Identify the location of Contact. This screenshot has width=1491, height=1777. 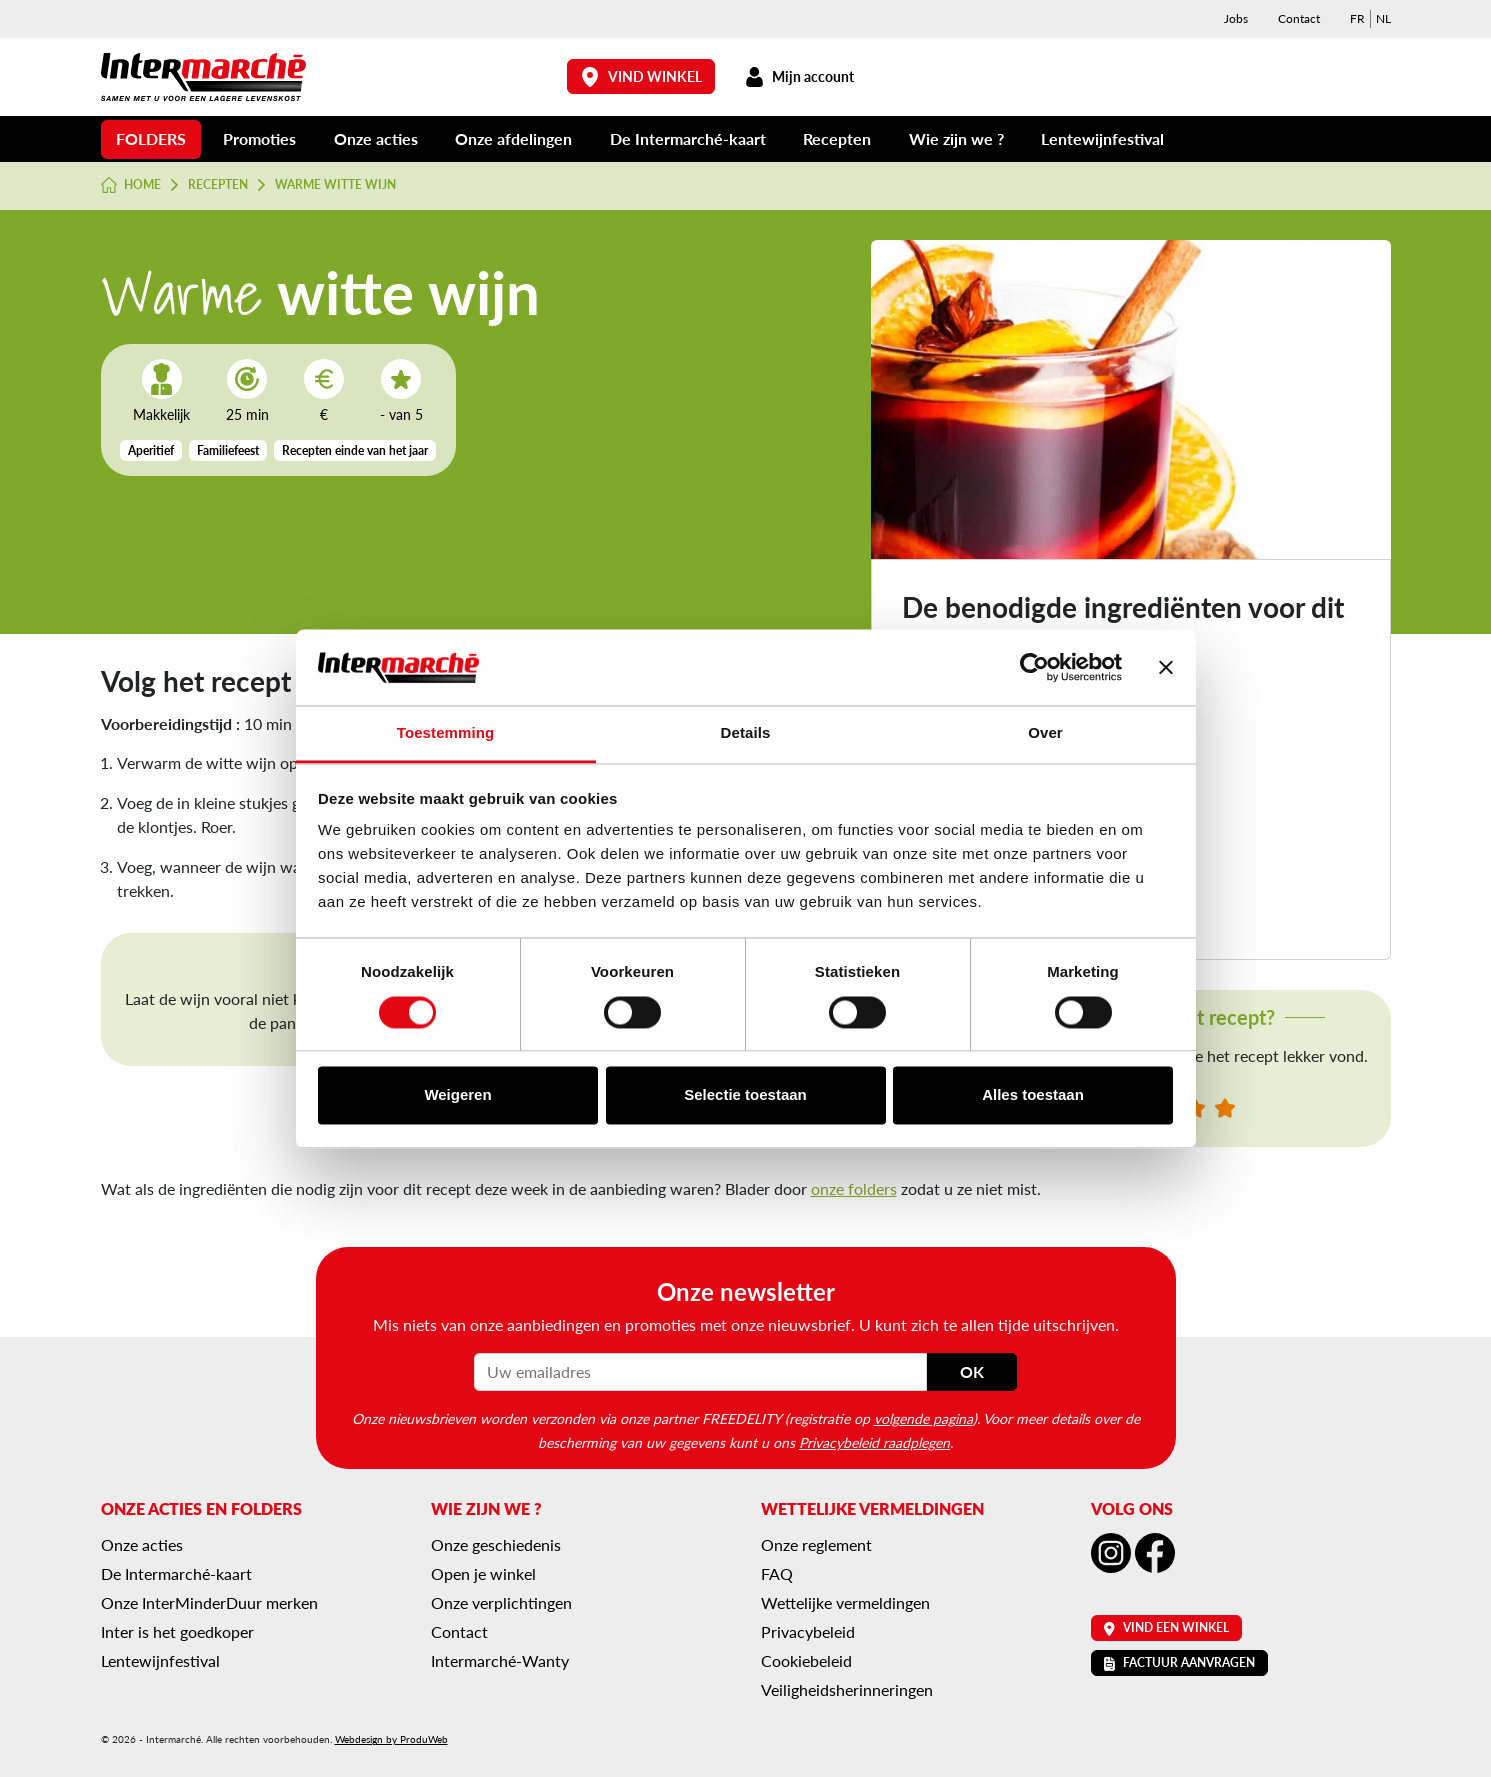
(1299, 18).